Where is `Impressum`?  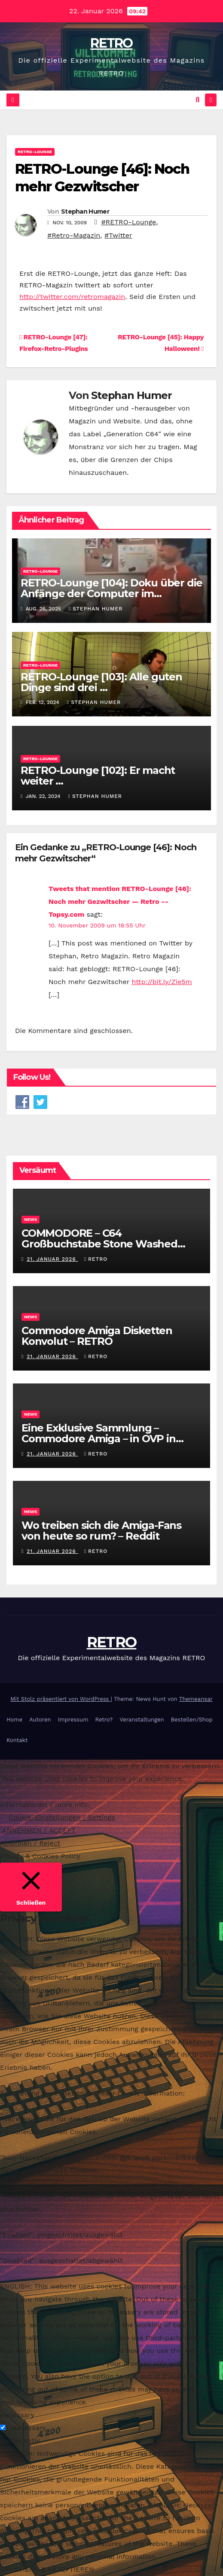 Impressum is located at coordinates (73, 1719).